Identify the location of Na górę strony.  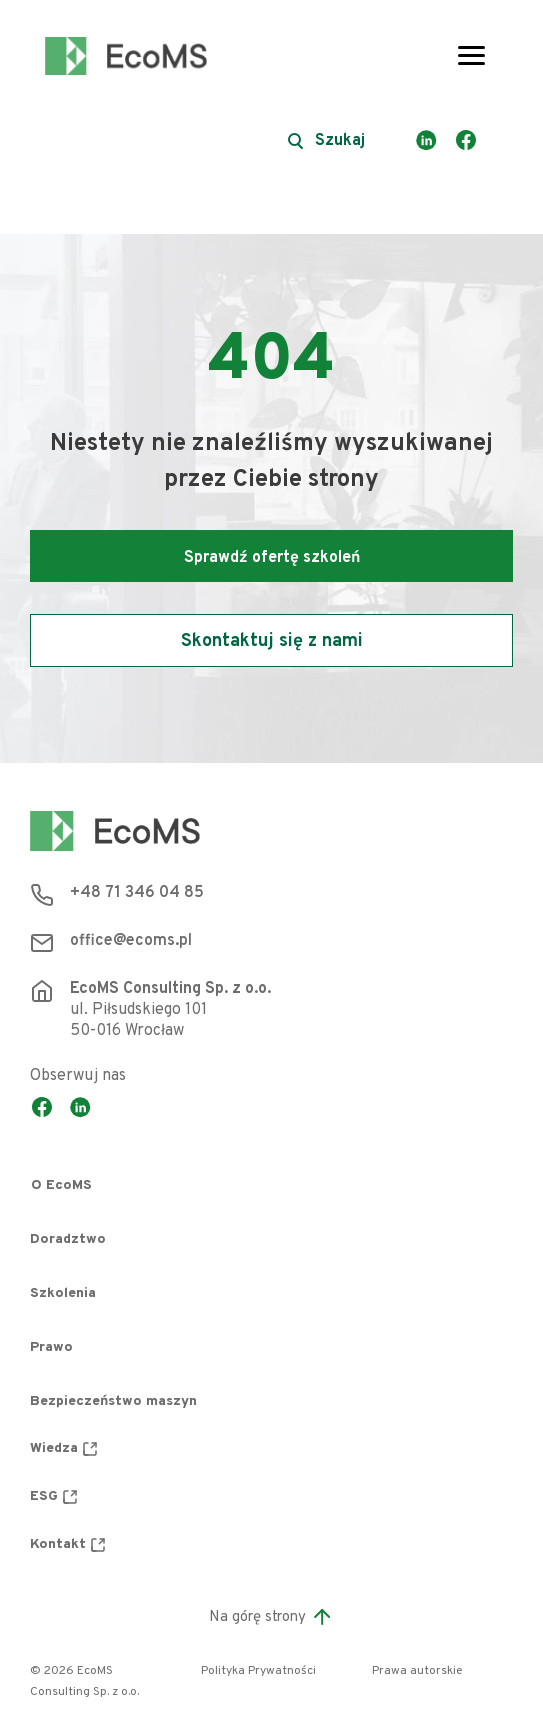
(272, 1617).